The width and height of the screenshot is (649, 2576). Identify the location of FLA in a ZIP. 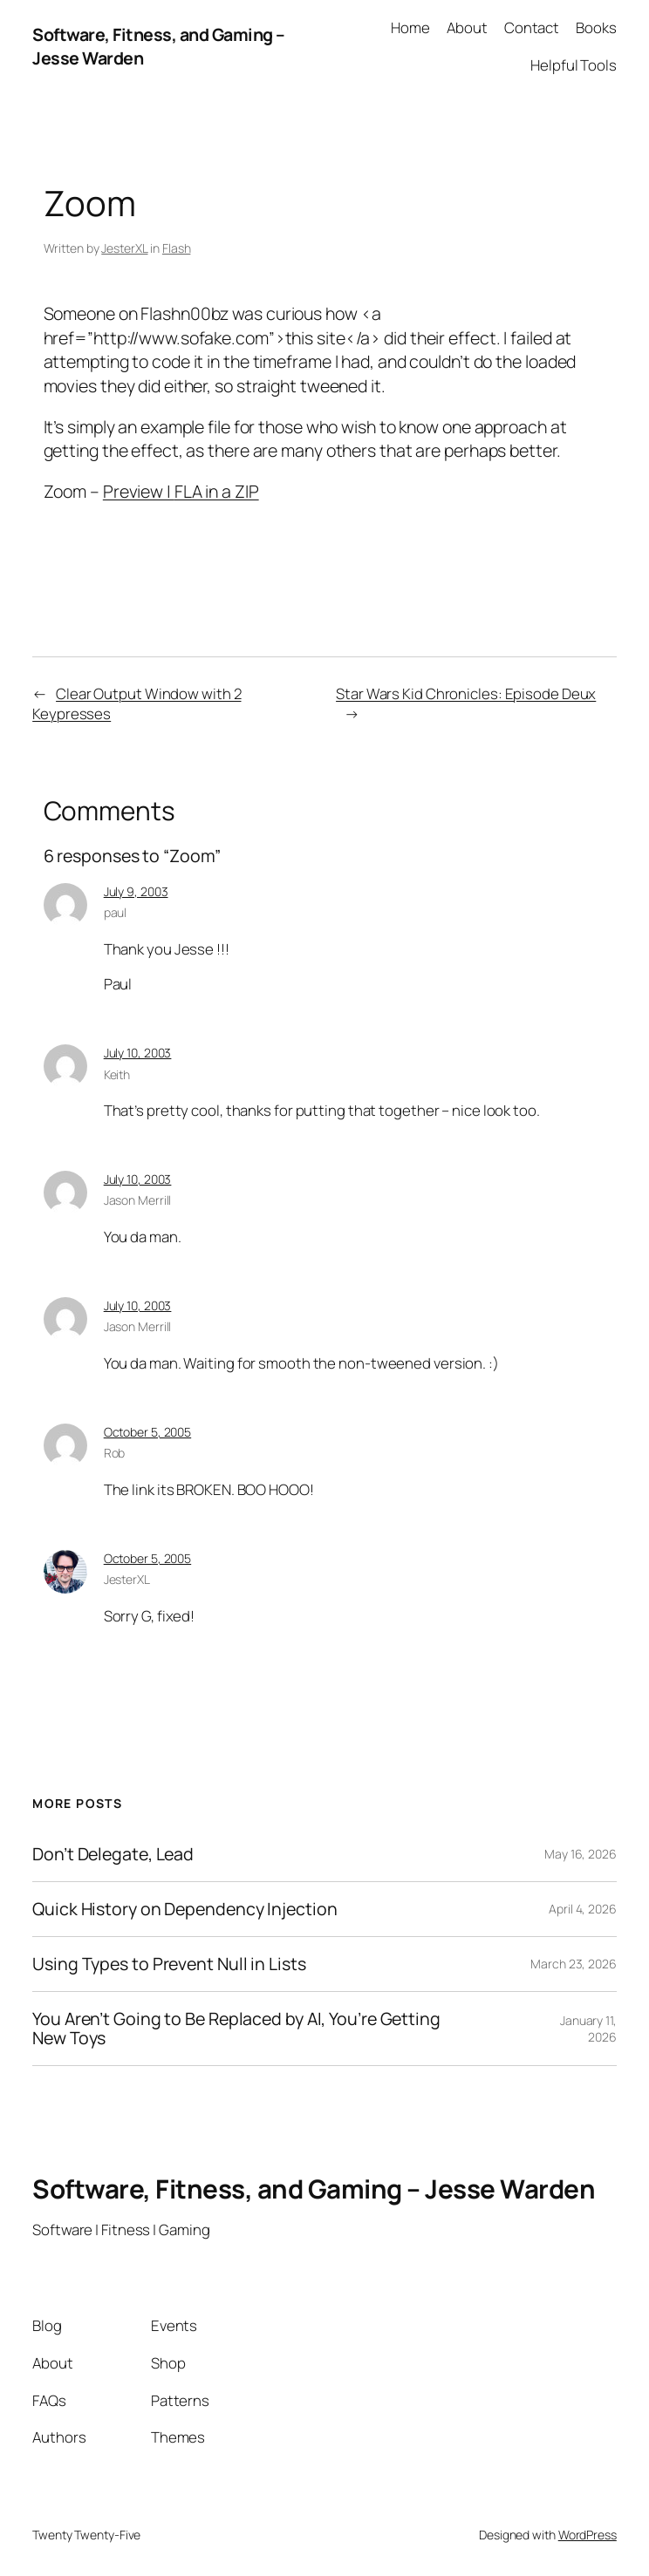
(216, 491).